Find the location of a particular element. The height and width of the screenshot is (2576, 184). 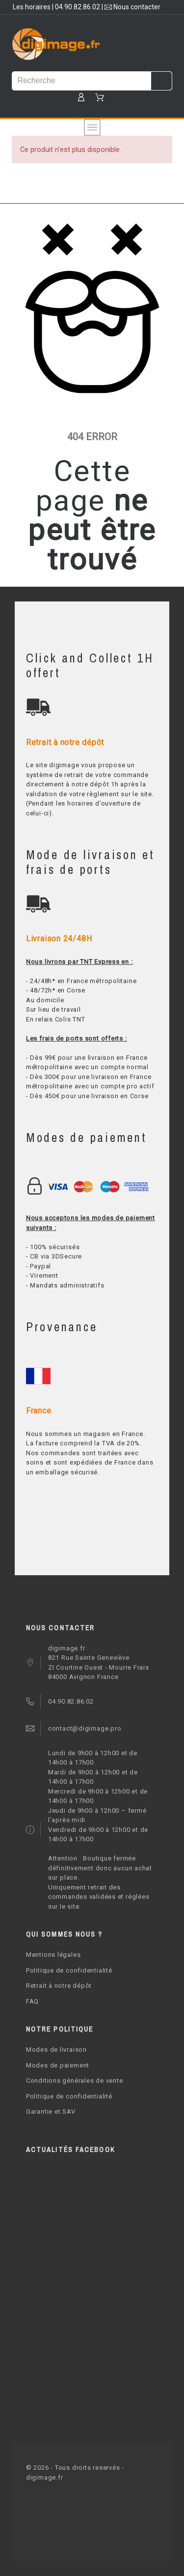

Retrait à notre dépôt is located at coordinates (59, 1985).